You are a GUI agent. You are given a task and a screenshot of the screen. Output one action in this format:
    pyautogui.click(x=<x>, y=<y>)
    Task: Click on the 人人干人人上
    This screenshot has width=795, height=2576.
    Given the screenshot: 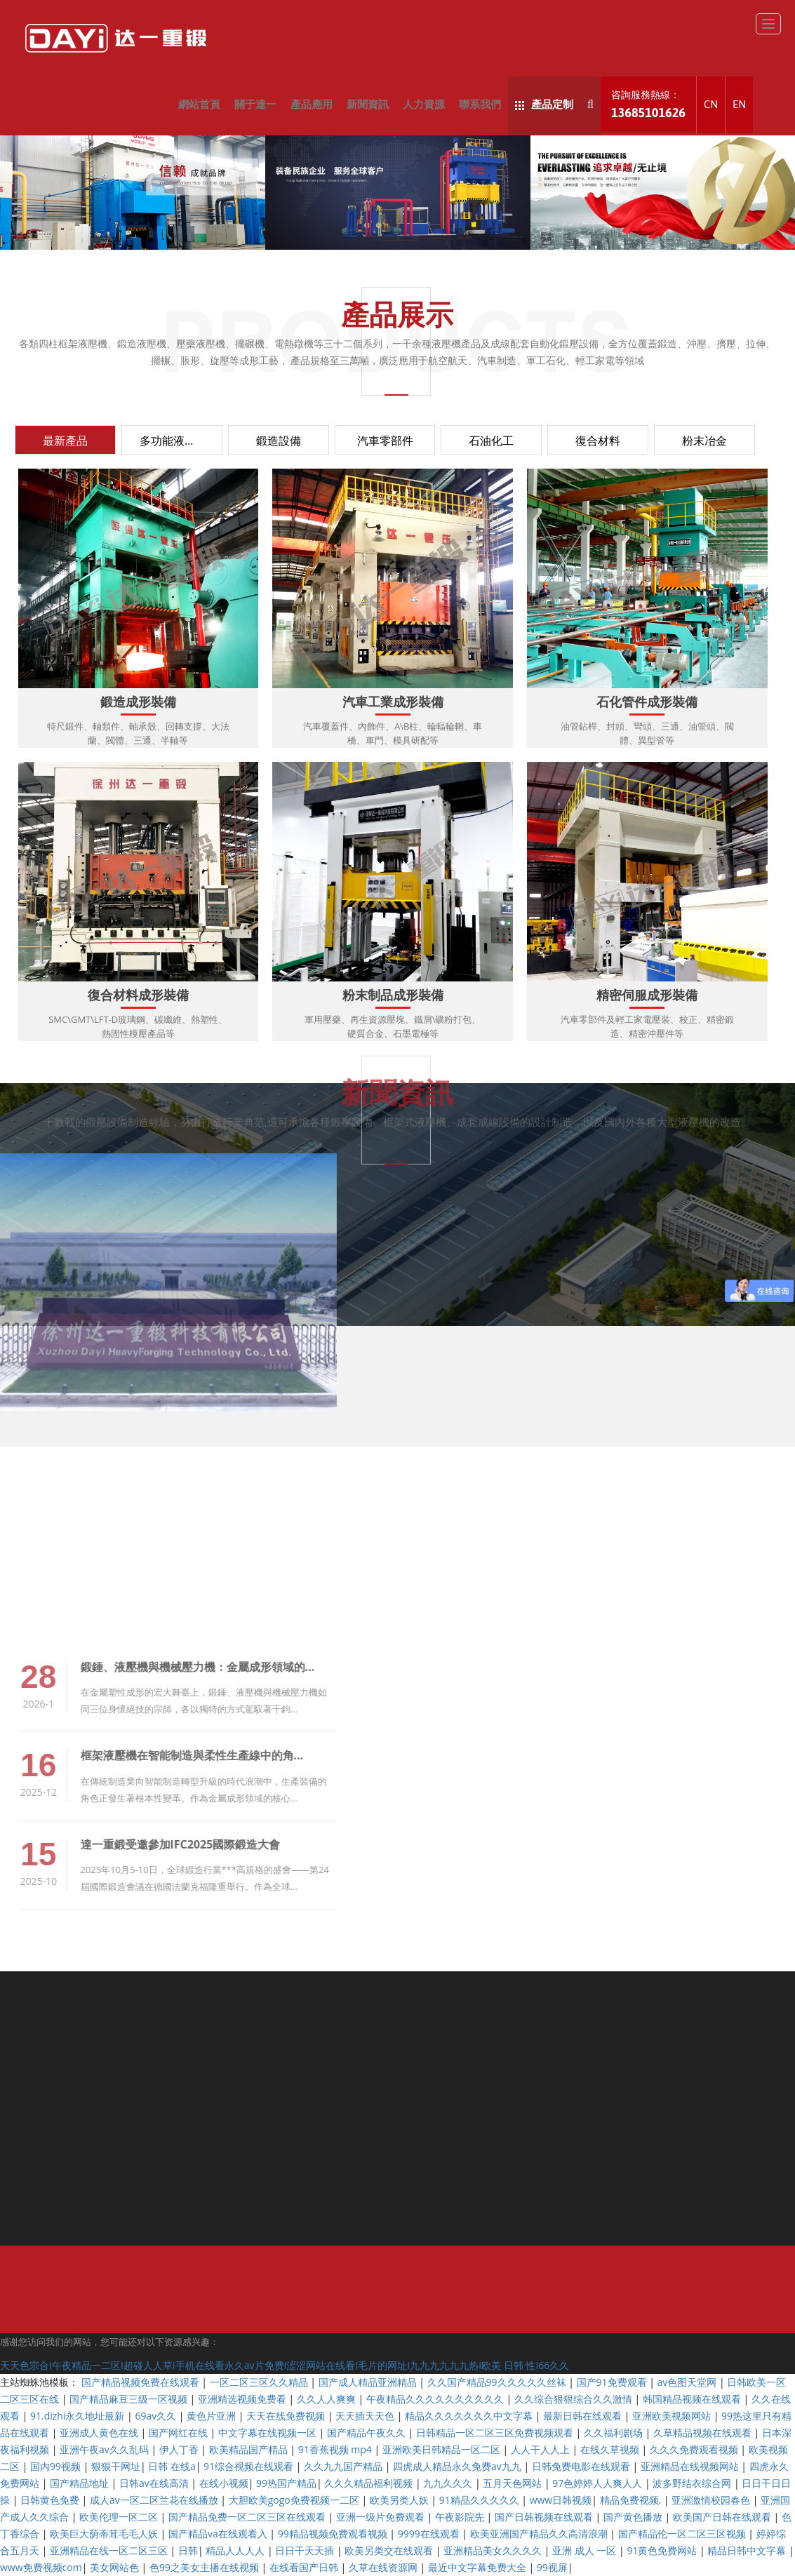 What is the action you would take?
    pyautogui.click(x=542, y=2449)
    